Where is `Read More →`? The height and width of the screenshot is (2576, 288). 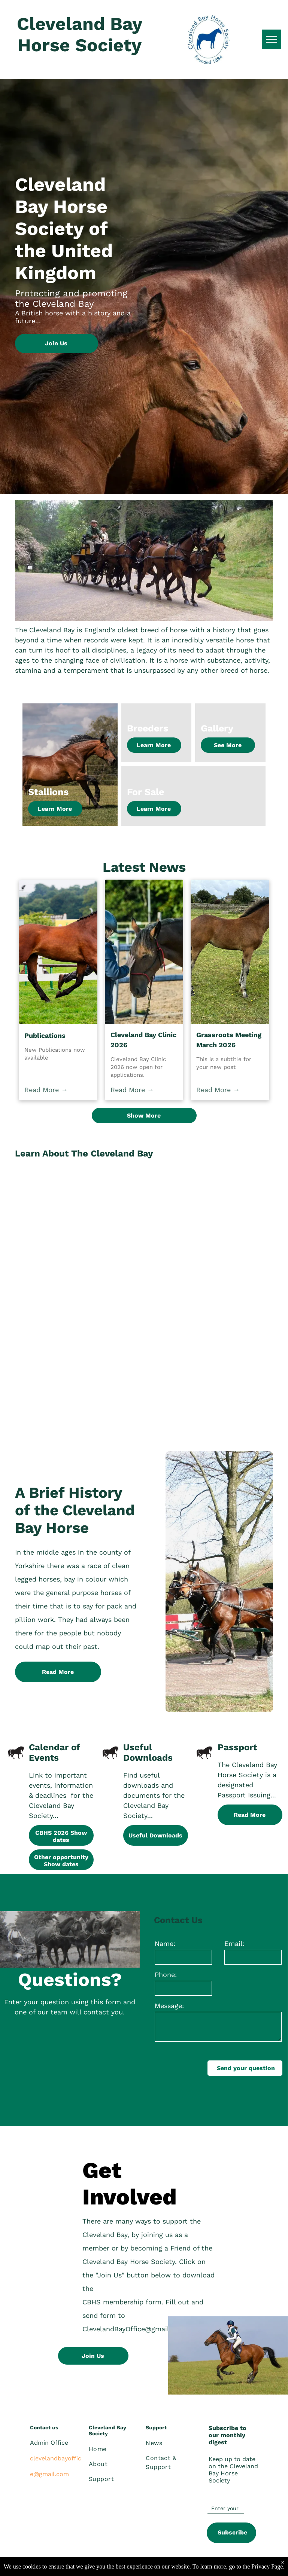
Read More → is located at coordinates (46, 1090).